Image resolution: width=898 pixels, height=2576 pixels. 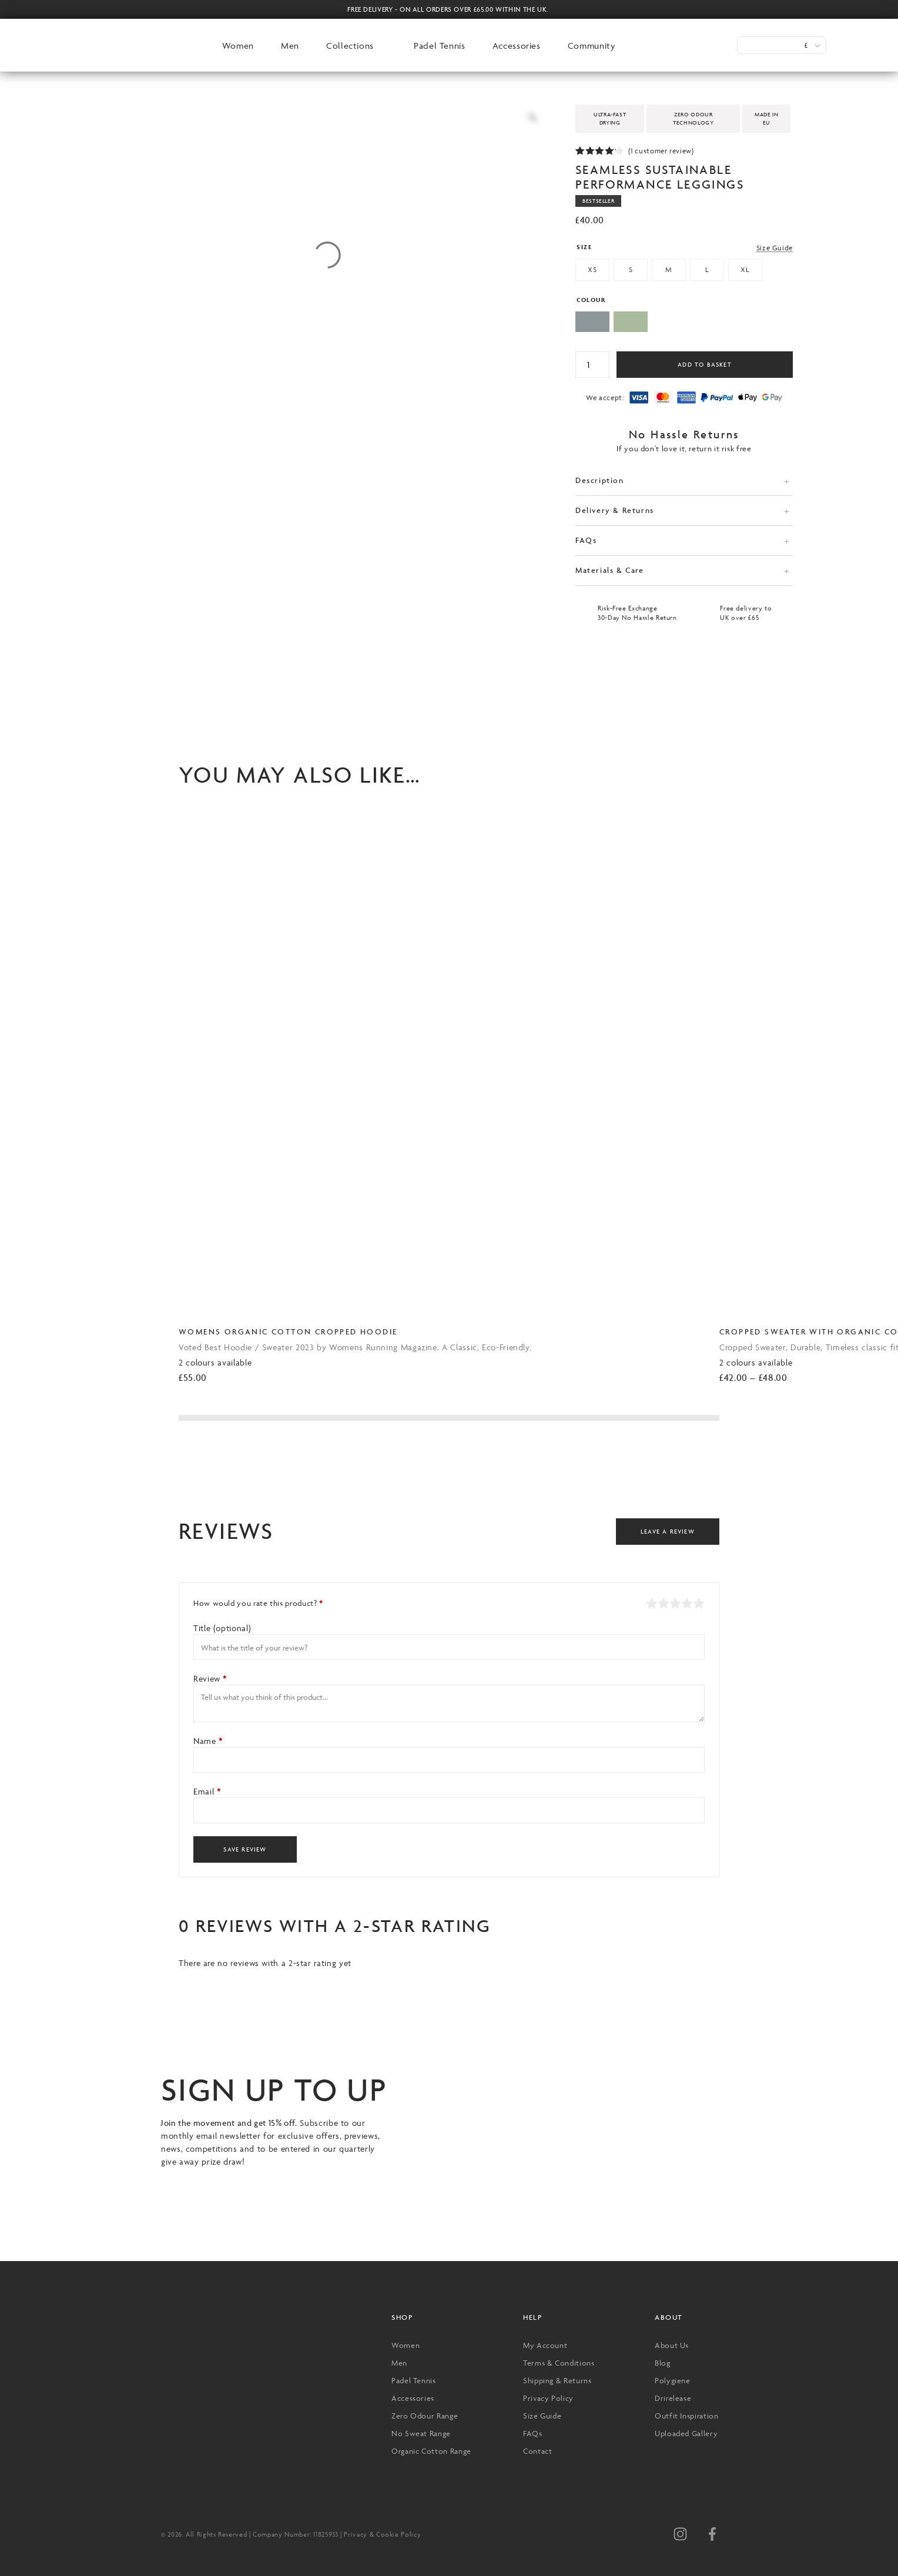 I want to click on Privacy Policy, so click(x=548, y=2398).